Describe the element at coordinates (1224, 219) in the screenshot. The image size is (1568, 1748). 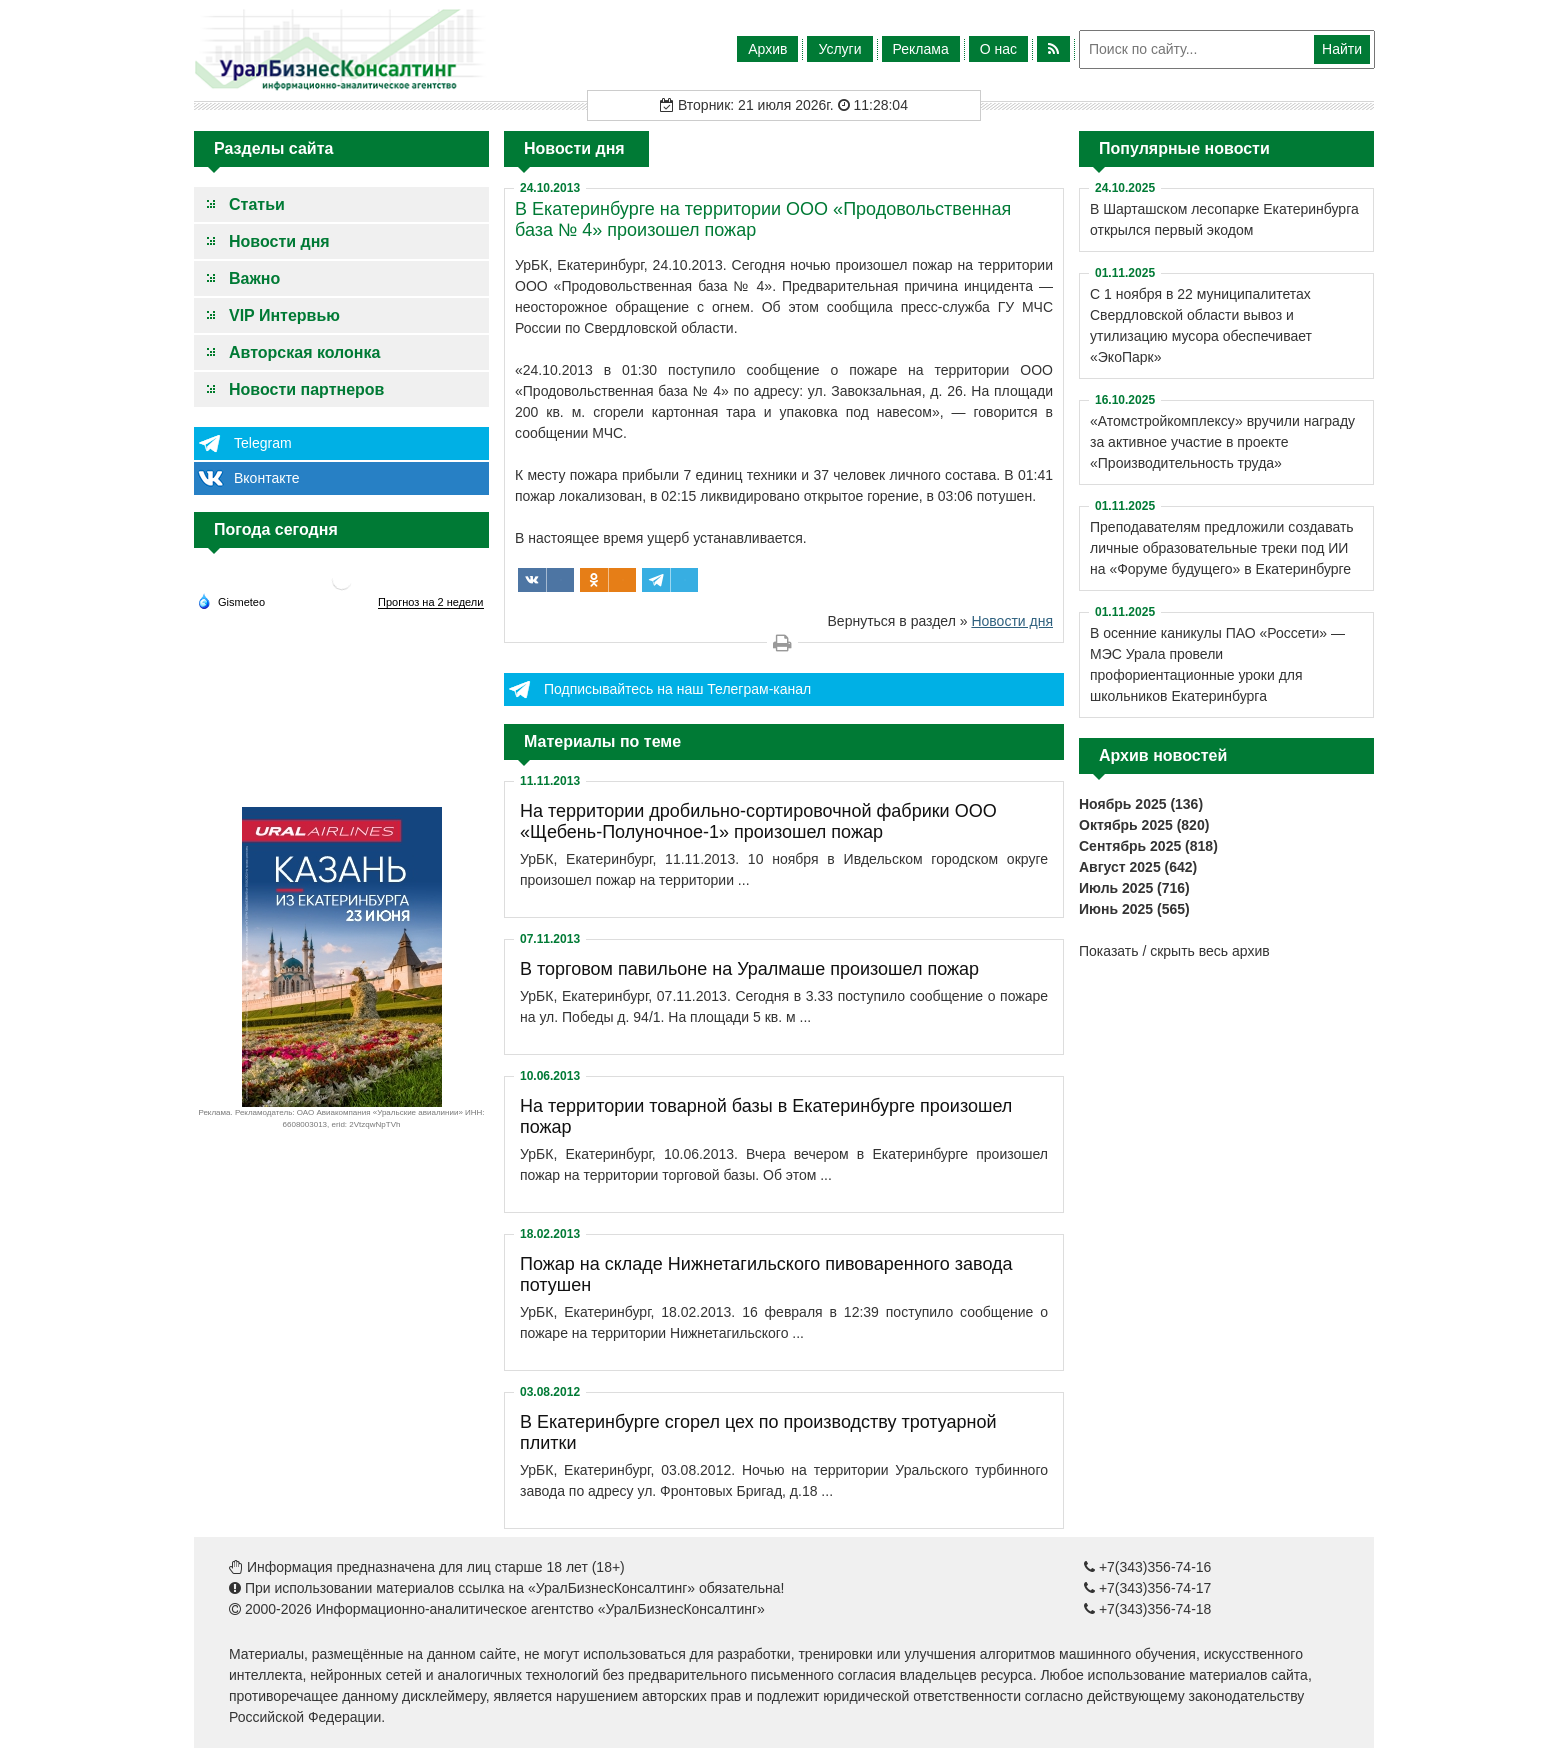
I see `В Шарташском лесопарке Екатеринбурга открылся первый экодом` at that location.